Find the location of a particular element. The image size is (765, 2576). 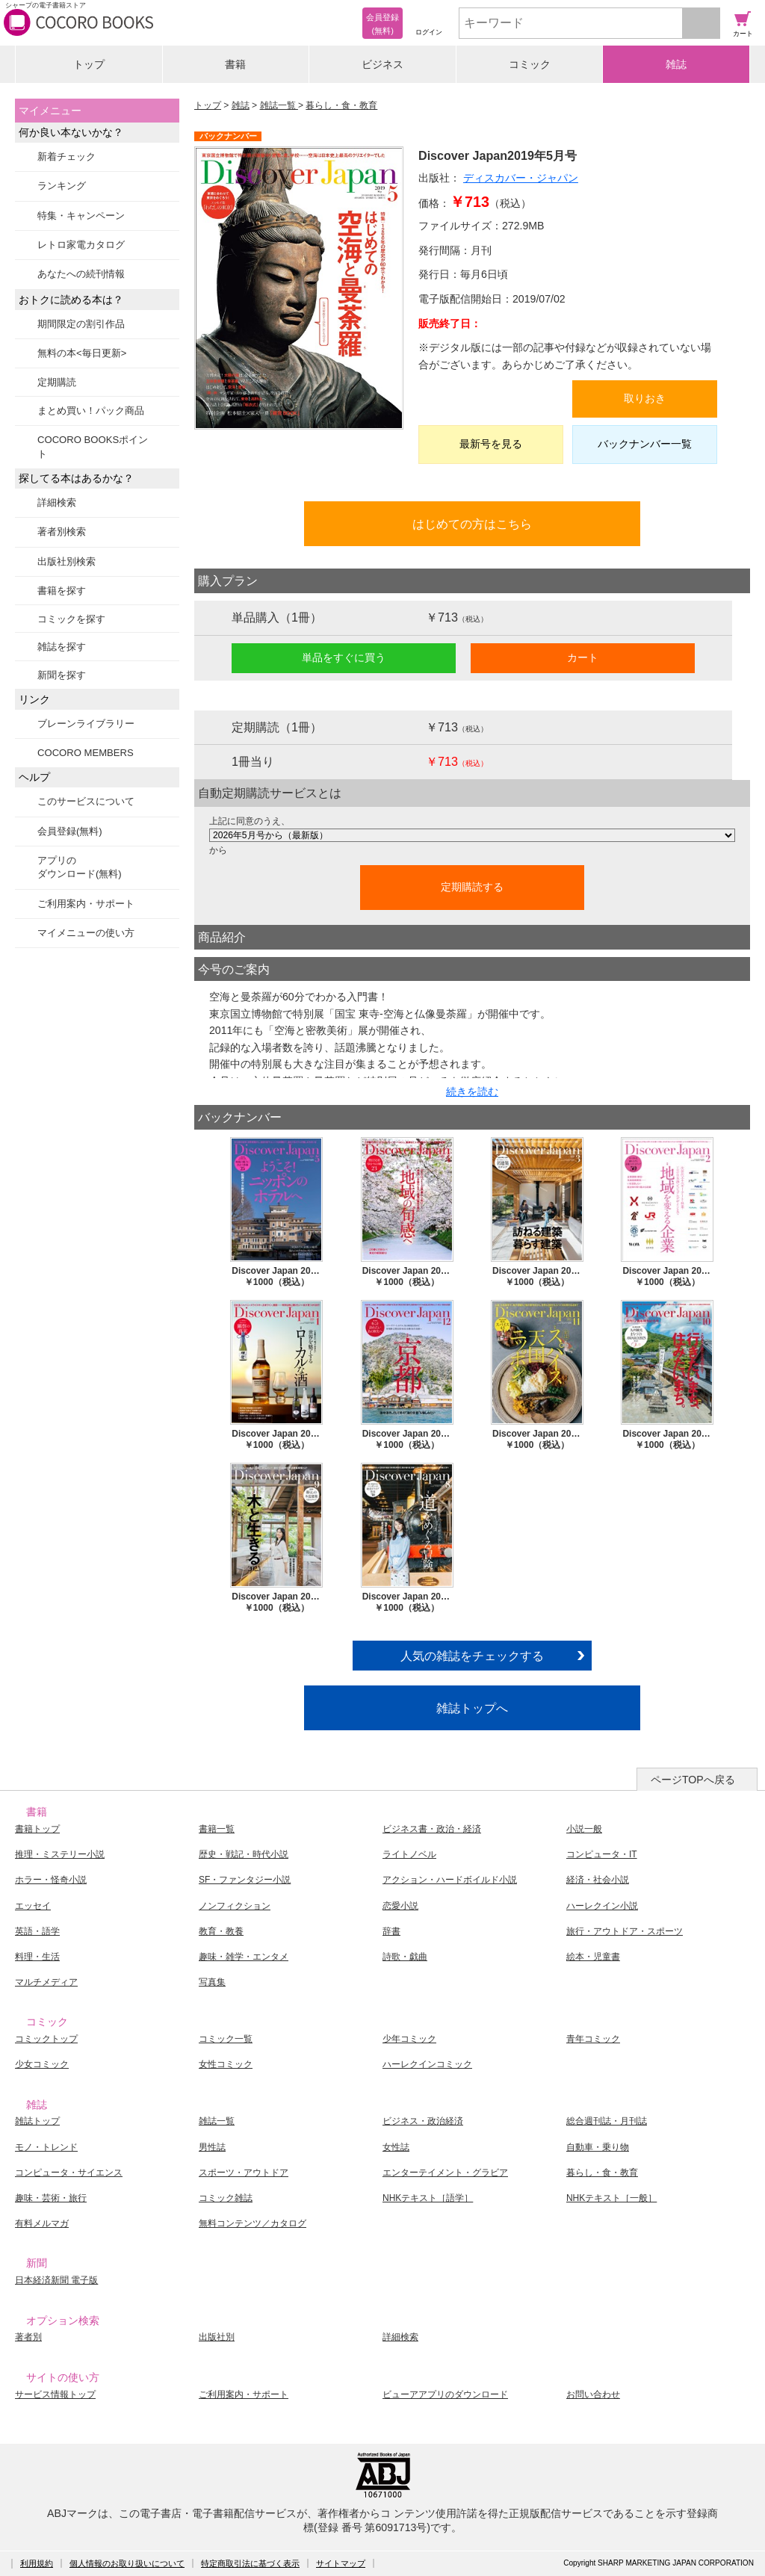

バックナンバー一覧 is located at coordinates (645, 444).